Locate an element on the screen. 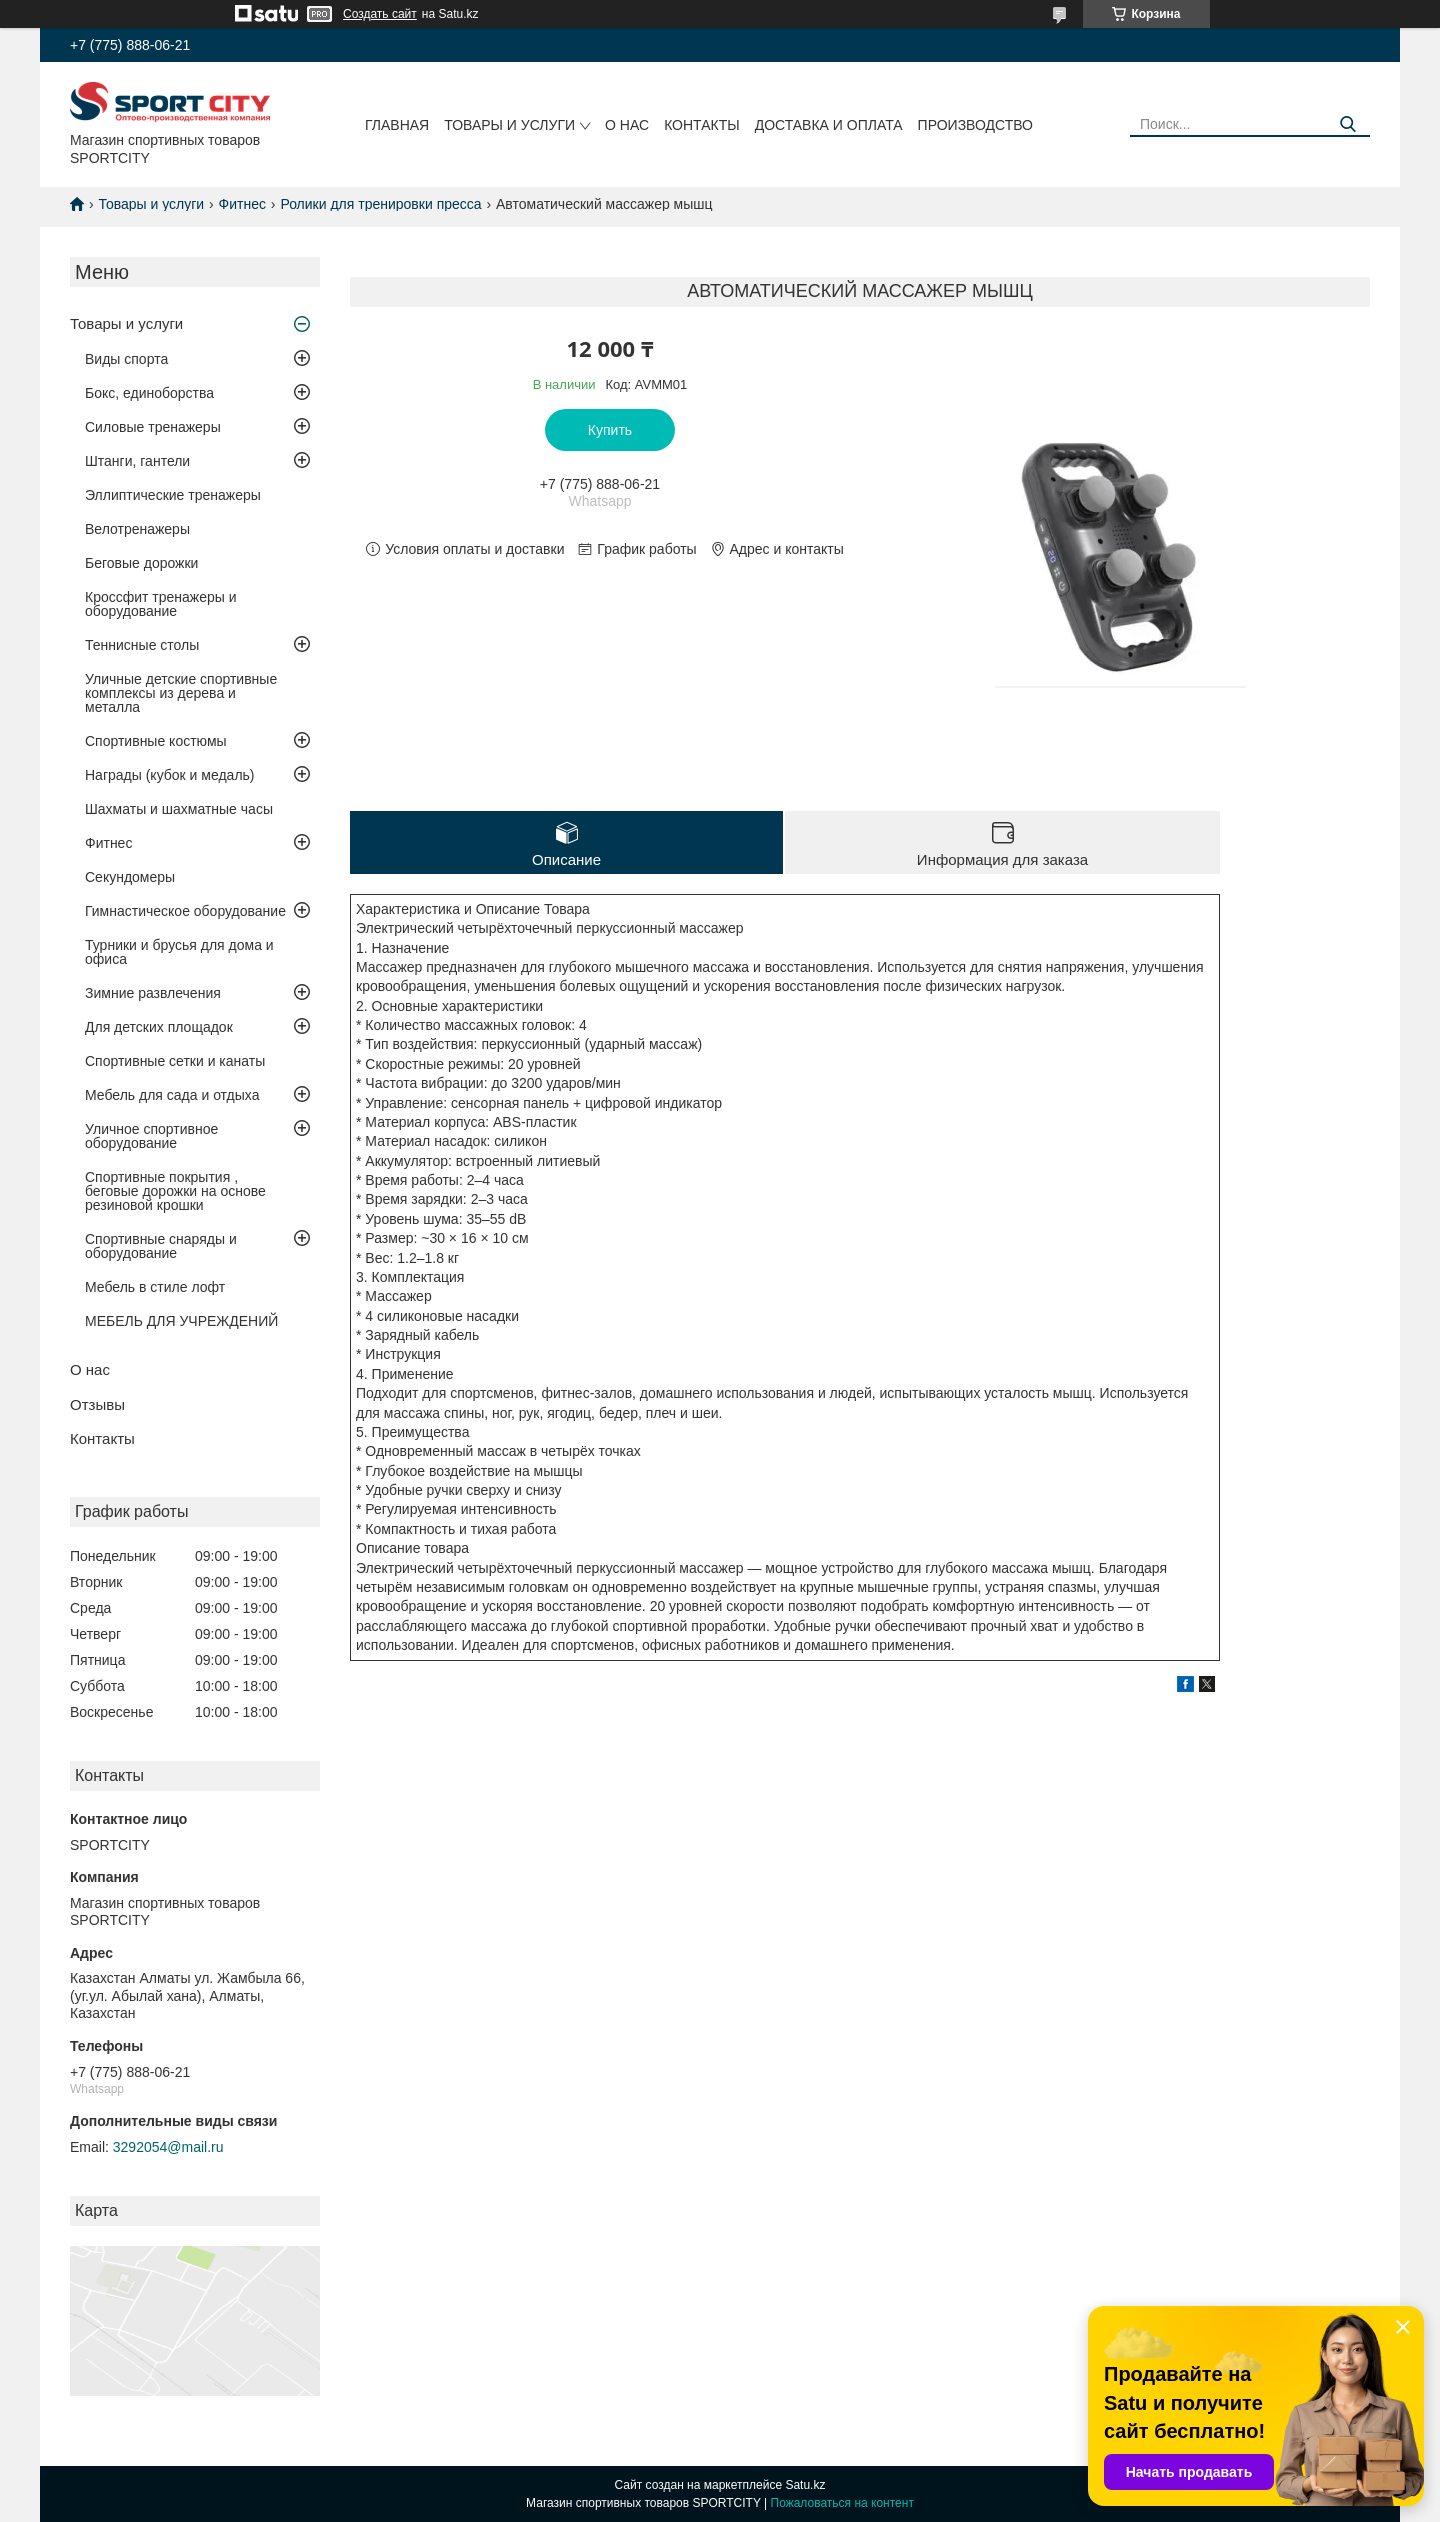 This screenshot has height=2522, width=1440. Производство is located at coordinates (975, 125).